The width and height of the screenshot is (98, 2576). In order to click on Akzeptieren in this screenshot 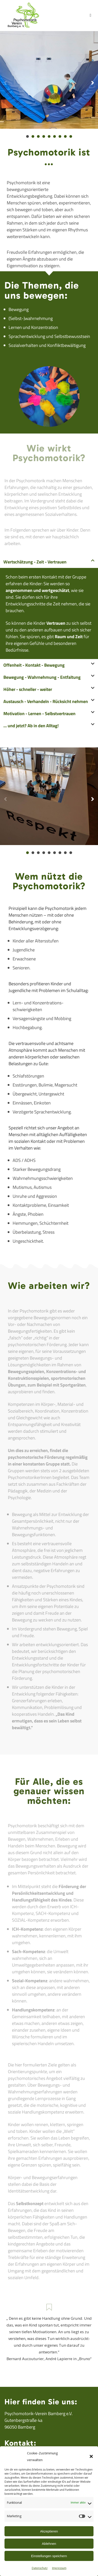, I will do `click(49, 2531)`.